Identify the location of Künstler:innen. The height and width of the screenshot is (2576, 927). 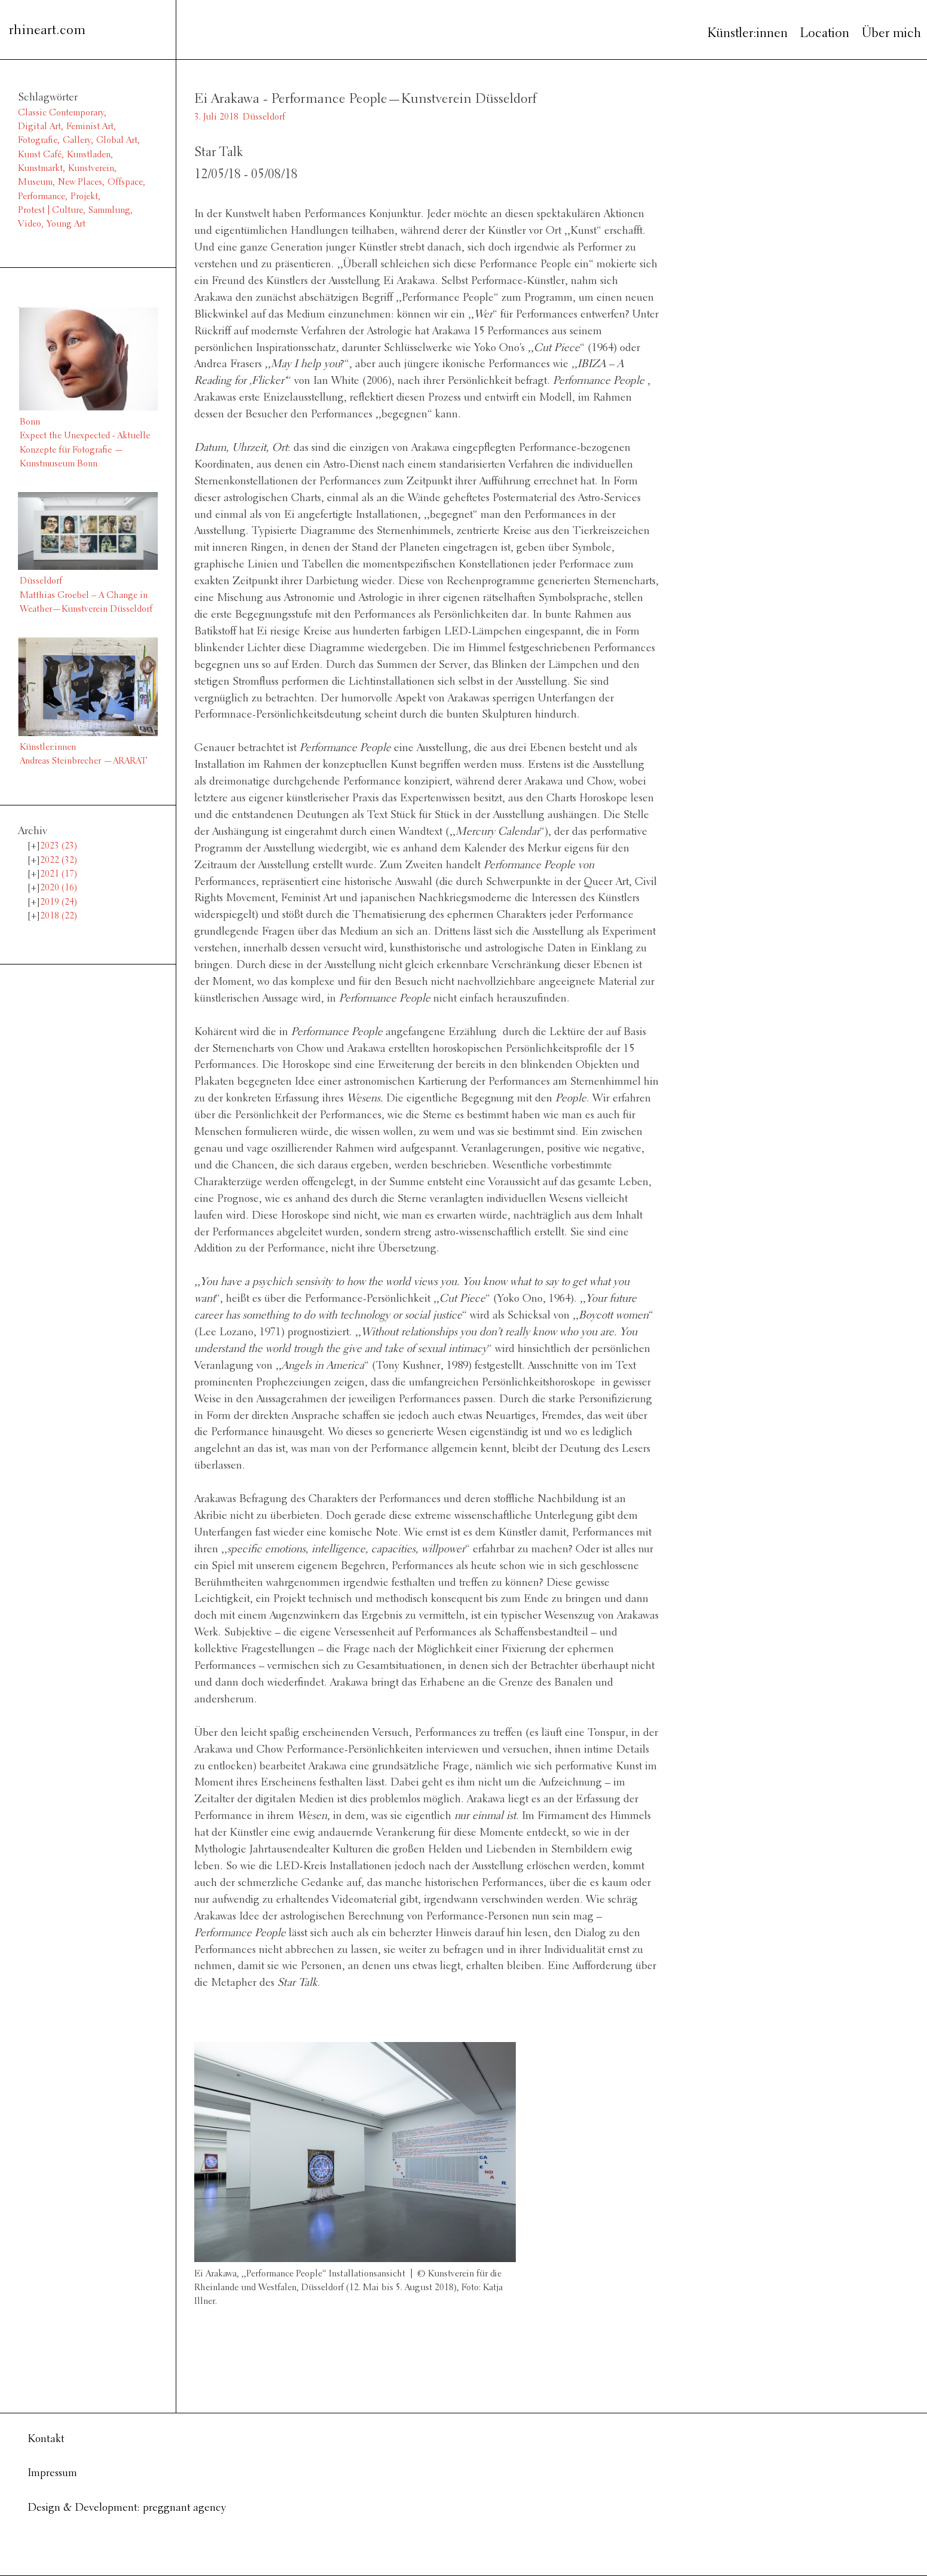
(747, 34).